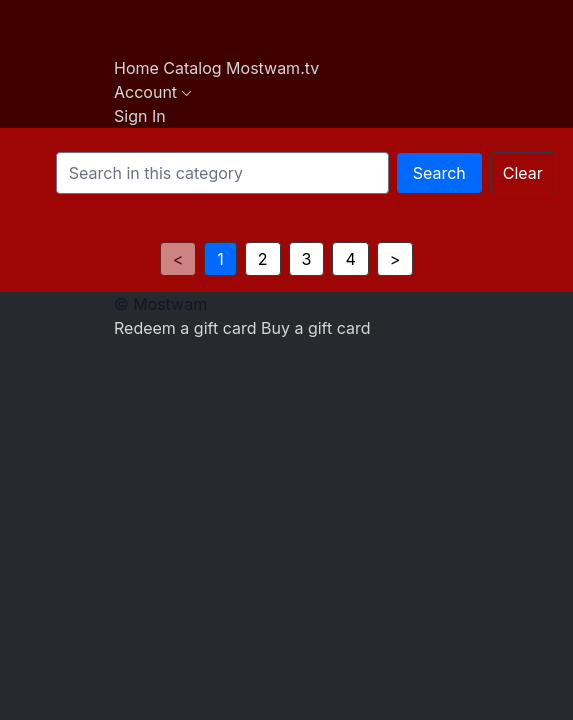 Image resolution: width=573 pixels, height=720 pixels. What do you see at coordinates (140, 116) in the screenshot?
I see `Sign In` at bounding box center [140, 116].